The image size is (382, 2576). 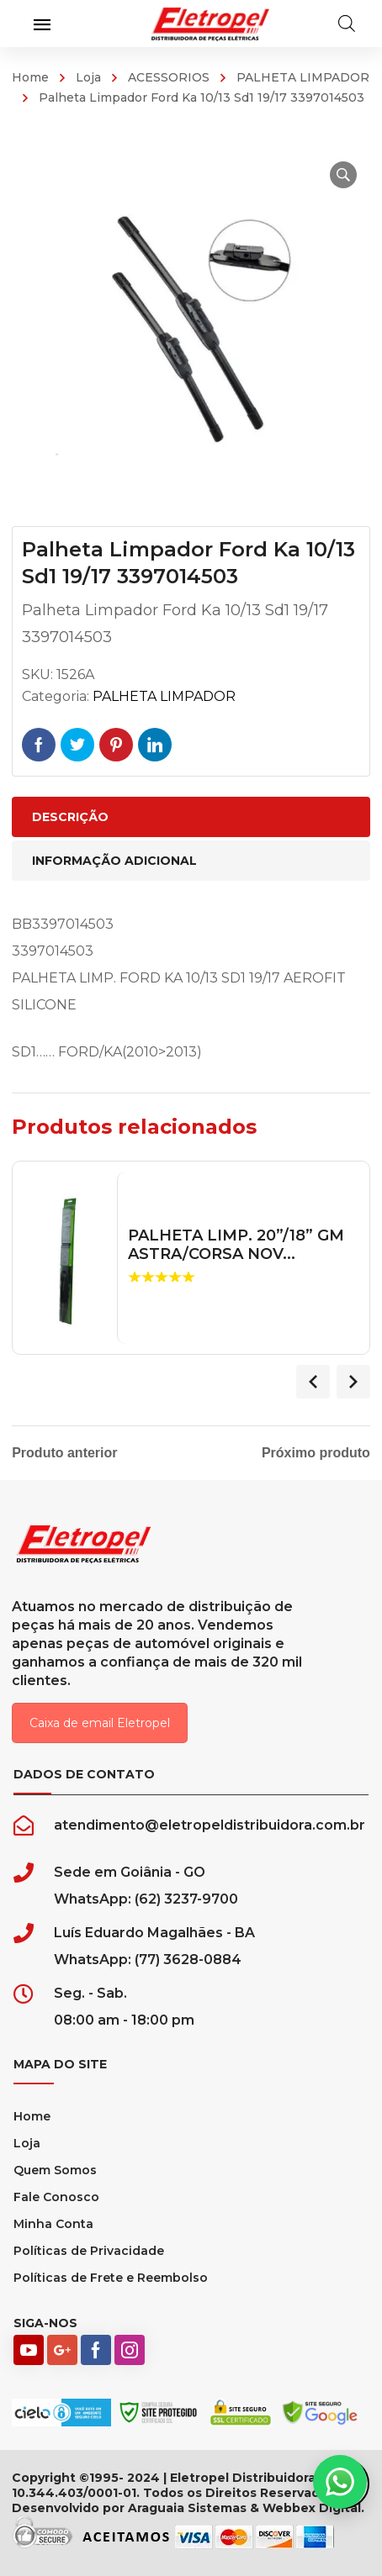 I want to click on Home, so click(x=30, y=77).